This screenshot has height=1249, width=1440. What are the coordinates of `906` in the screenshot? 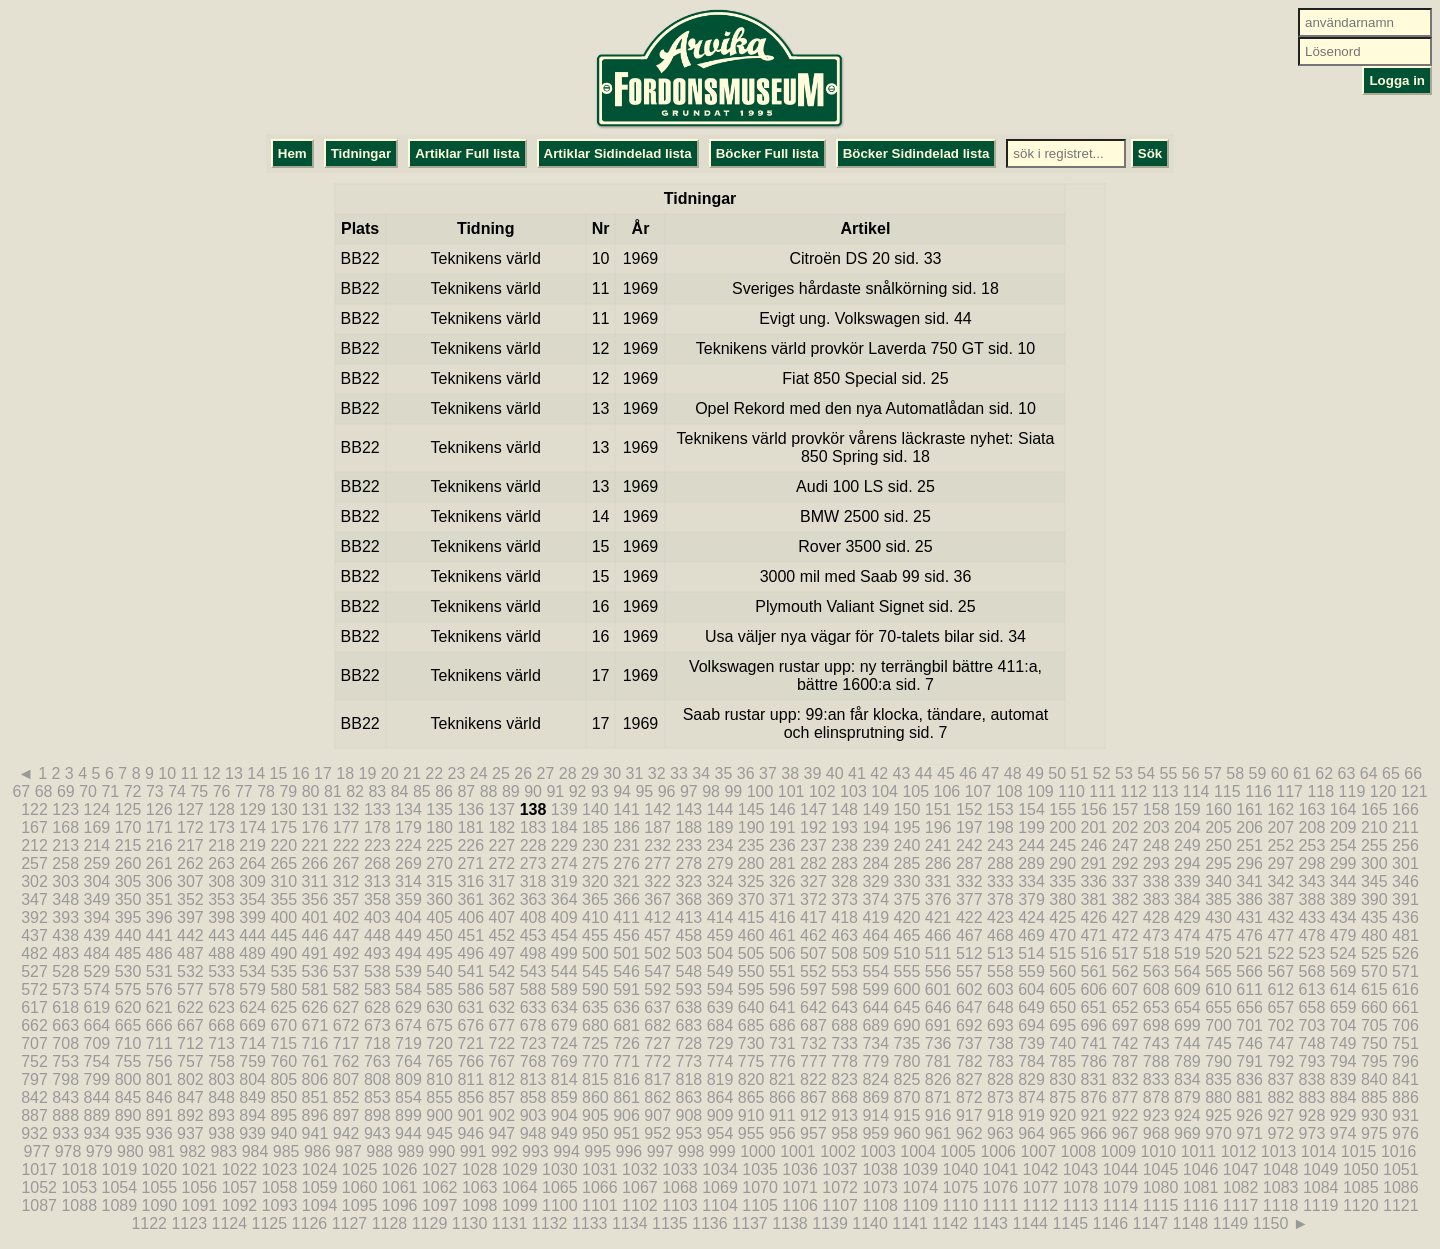 It's located at (626, 1115).